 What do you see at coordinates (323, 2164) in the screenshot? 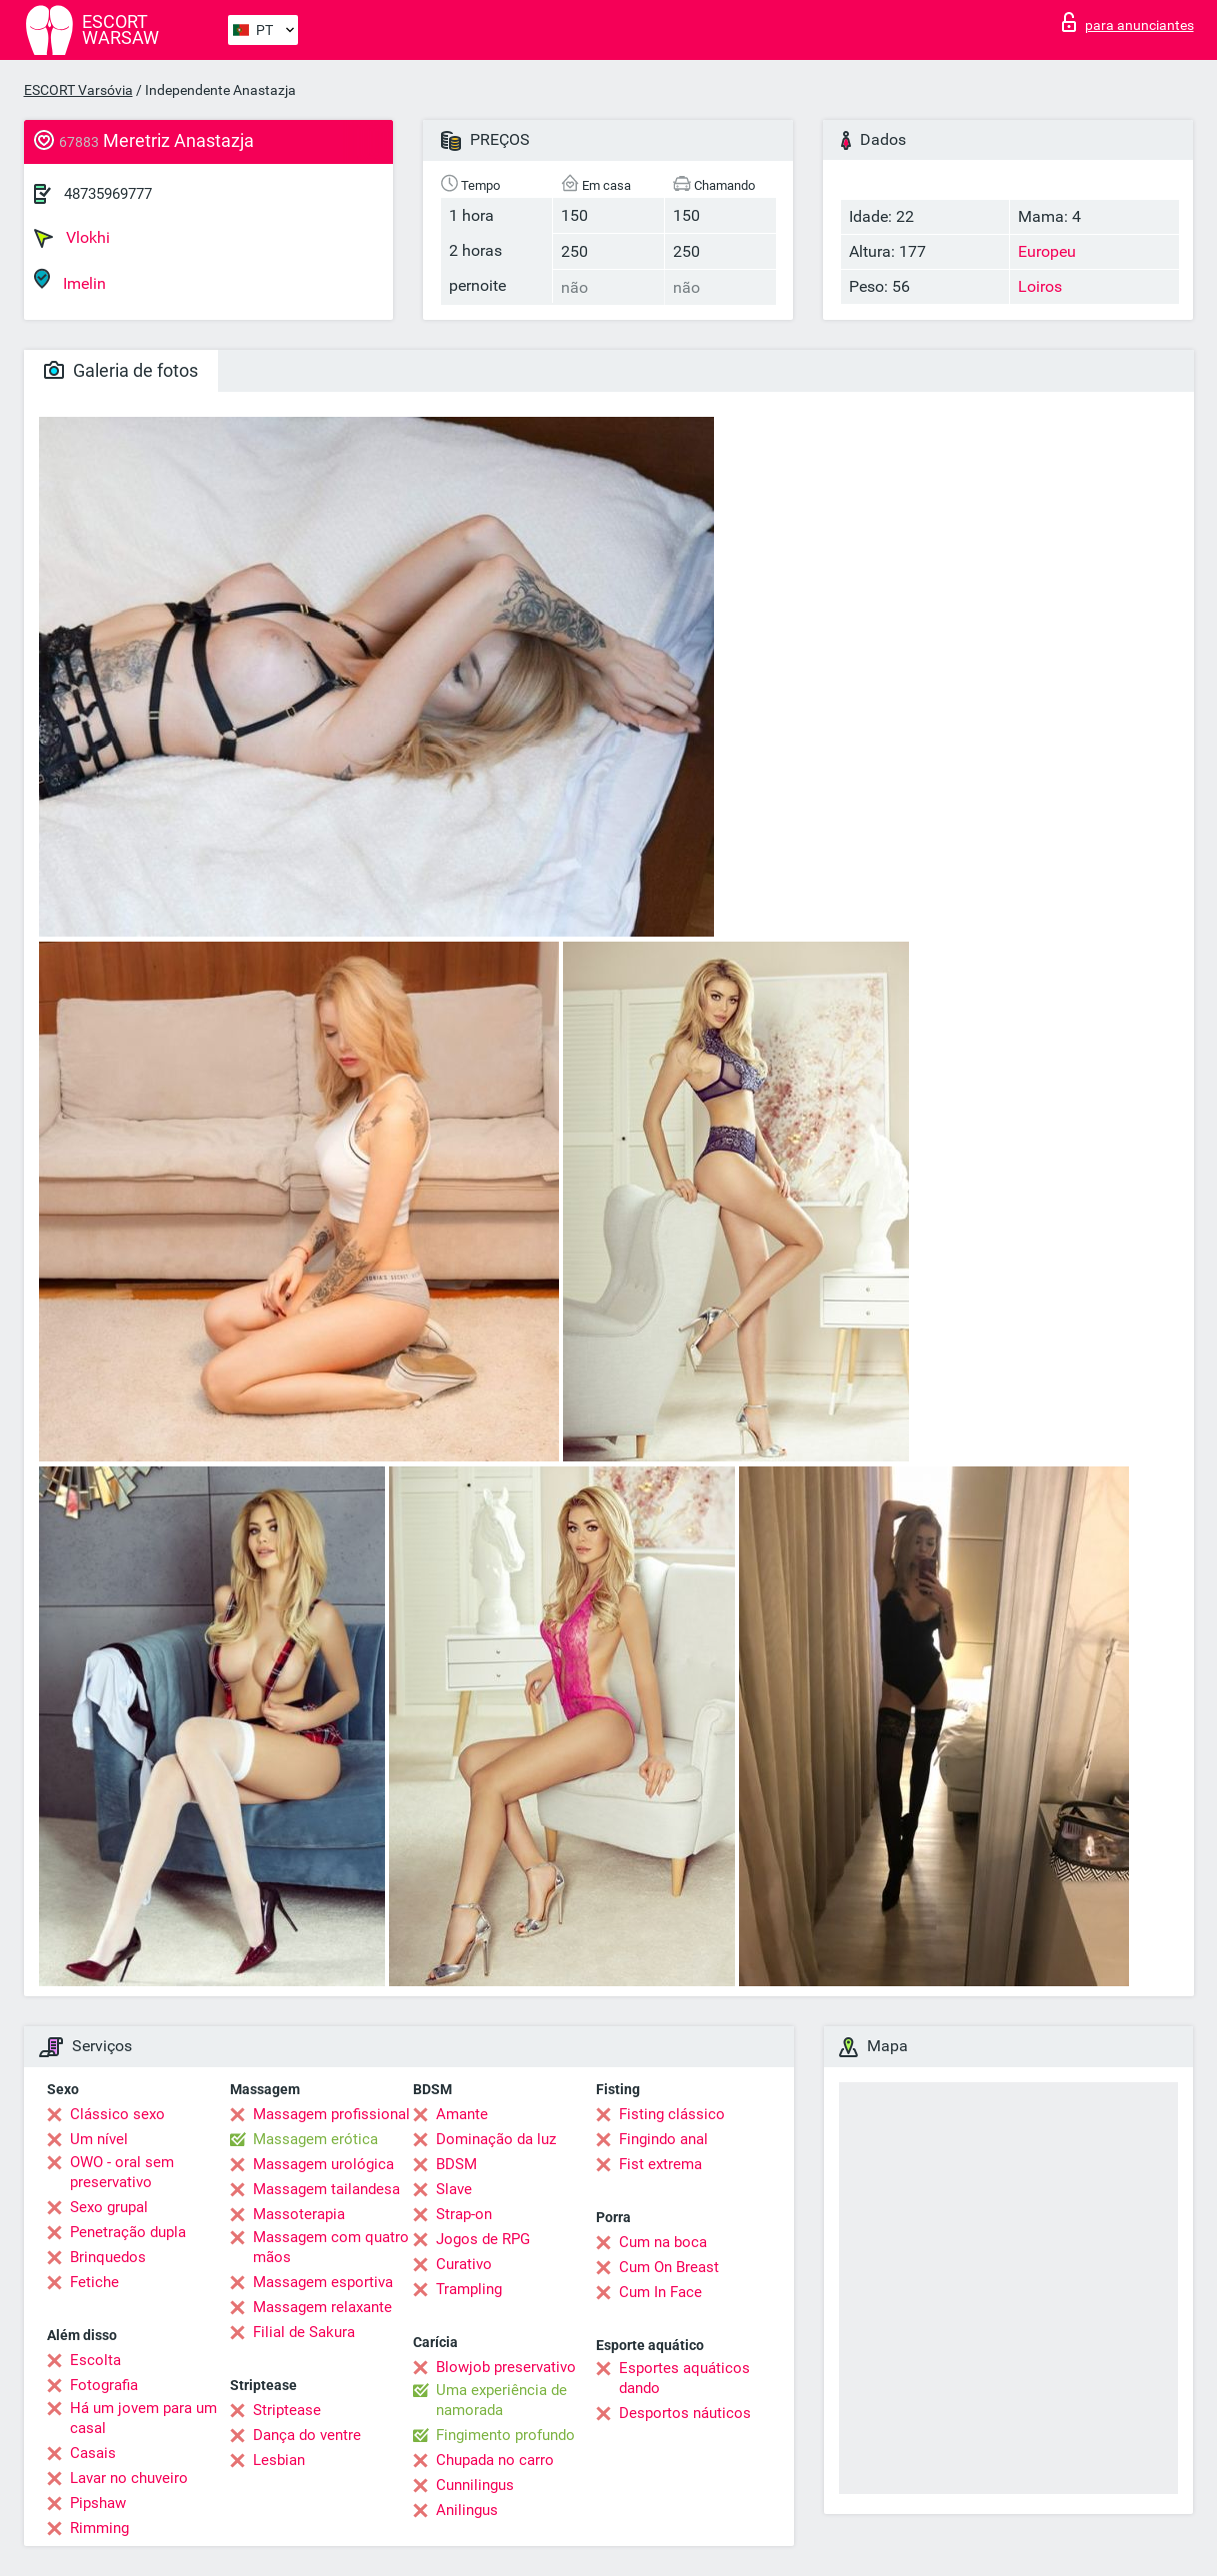
I see `Massagem urológica` at bounding box center [323, 2164].